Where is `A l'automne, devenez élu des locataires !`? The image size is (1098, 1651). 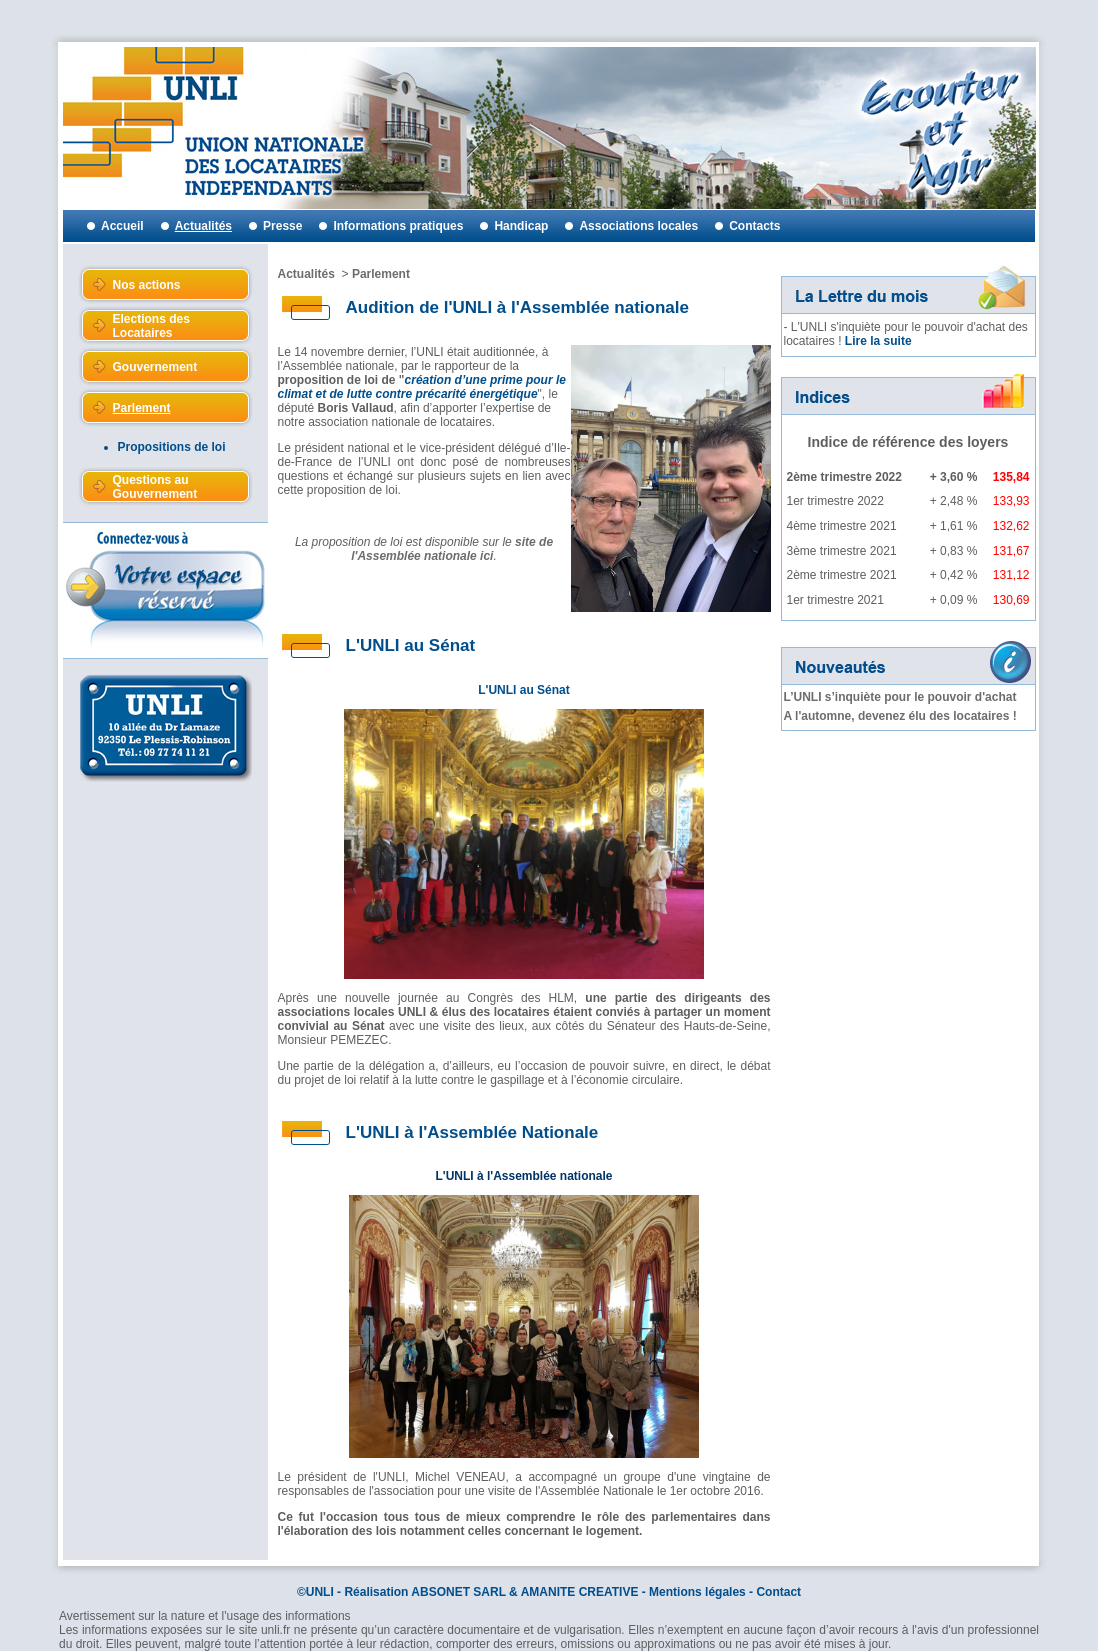
A l'automne, devenez élu des locataires ! is located at coordinates (900, 716).